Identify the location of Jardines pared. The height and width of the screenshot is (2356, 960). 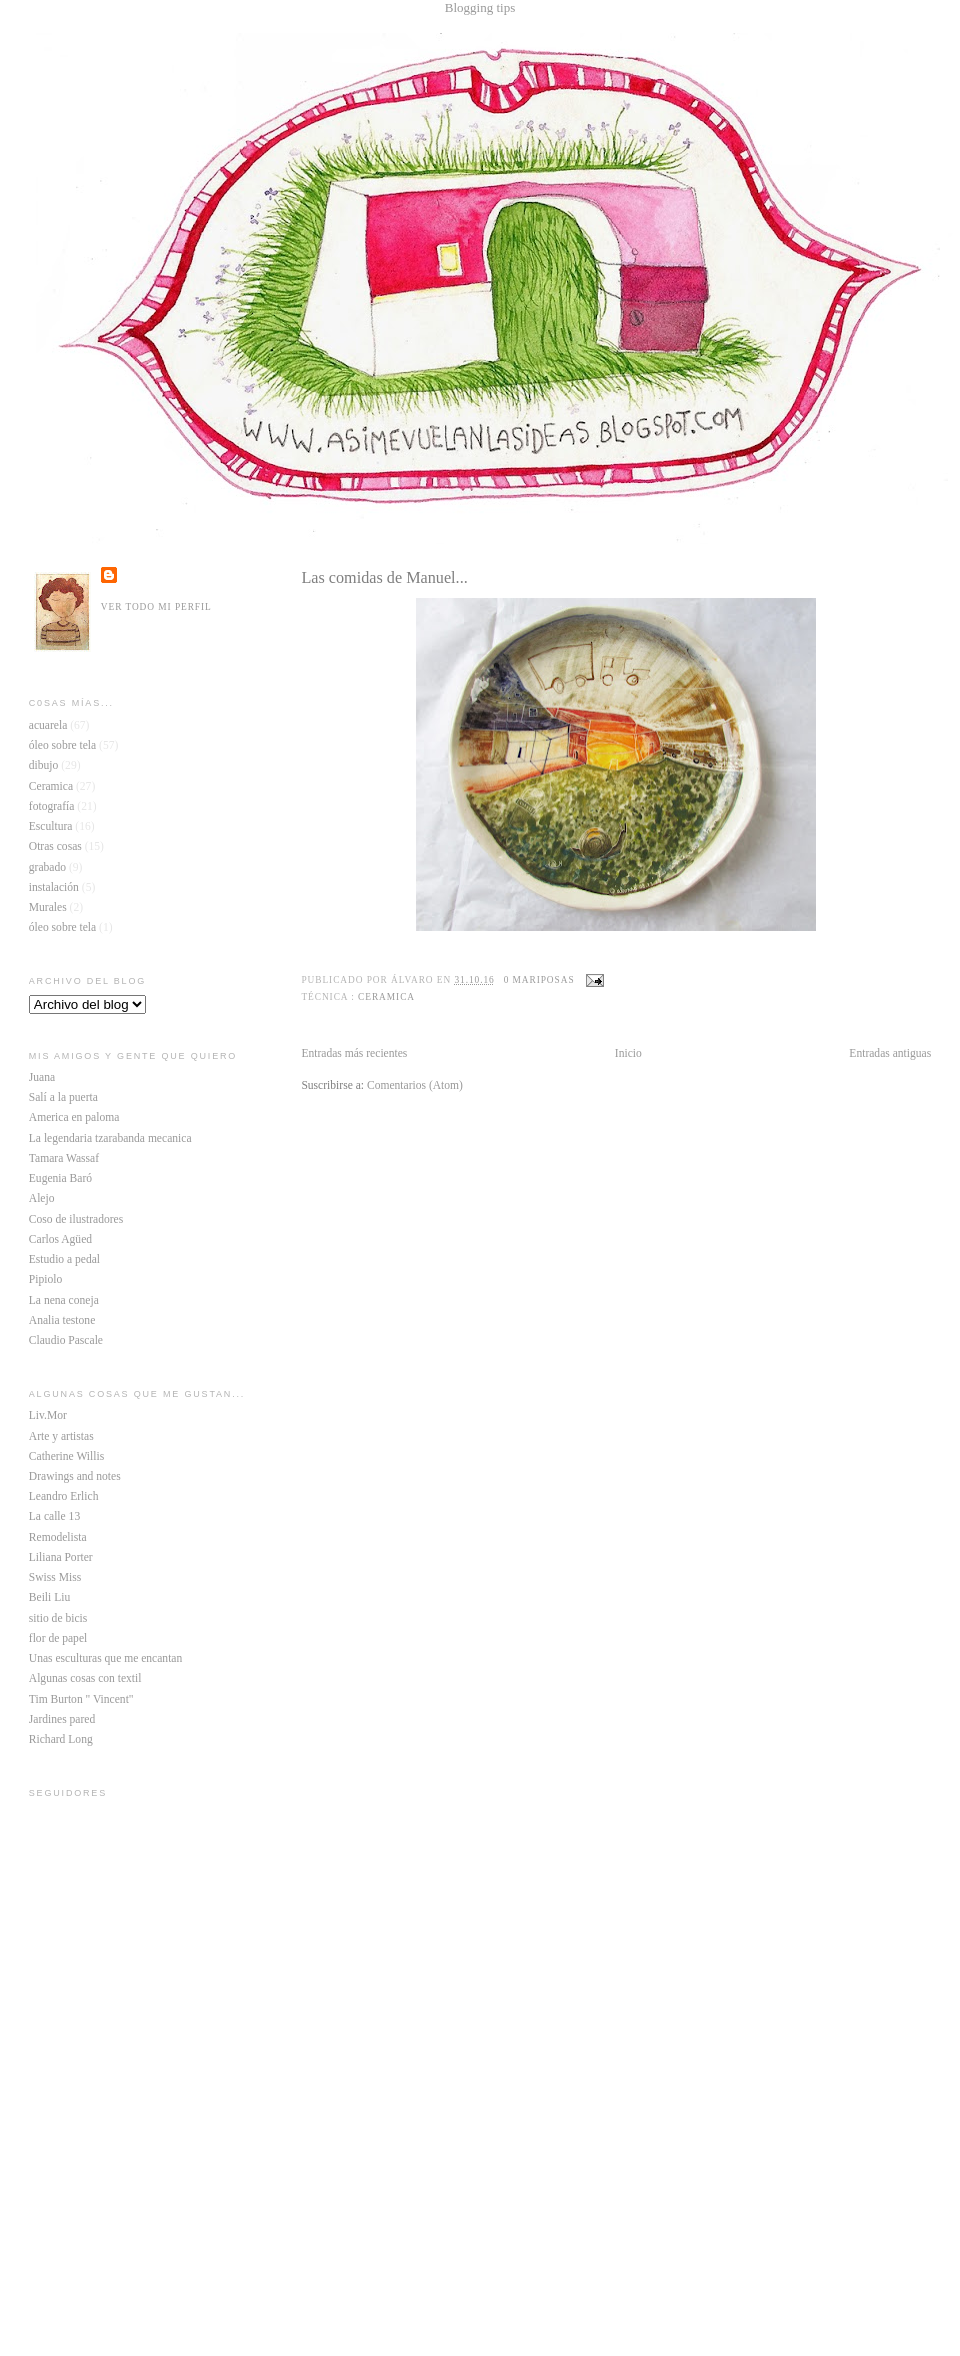
(62, 1719).